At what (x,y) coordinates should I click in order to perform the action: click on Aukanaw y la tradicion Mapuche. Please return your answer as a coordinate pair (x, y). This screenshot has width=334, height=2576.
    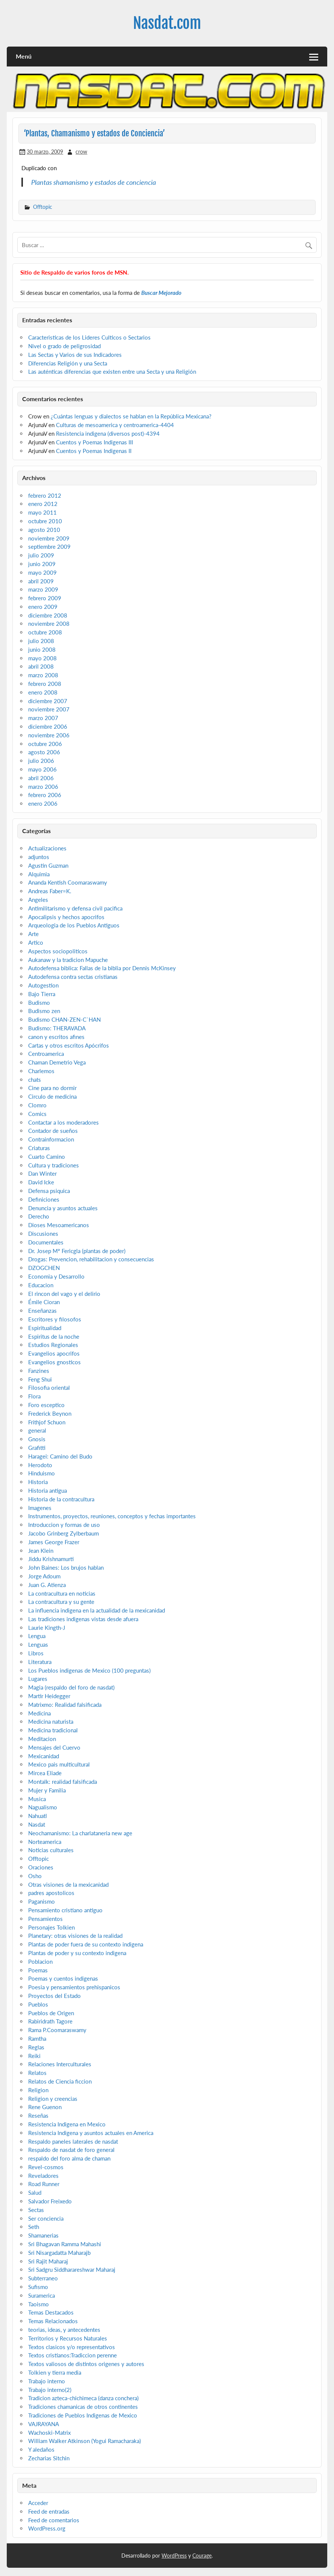
    Looking at the image, I should click on (68, 959).